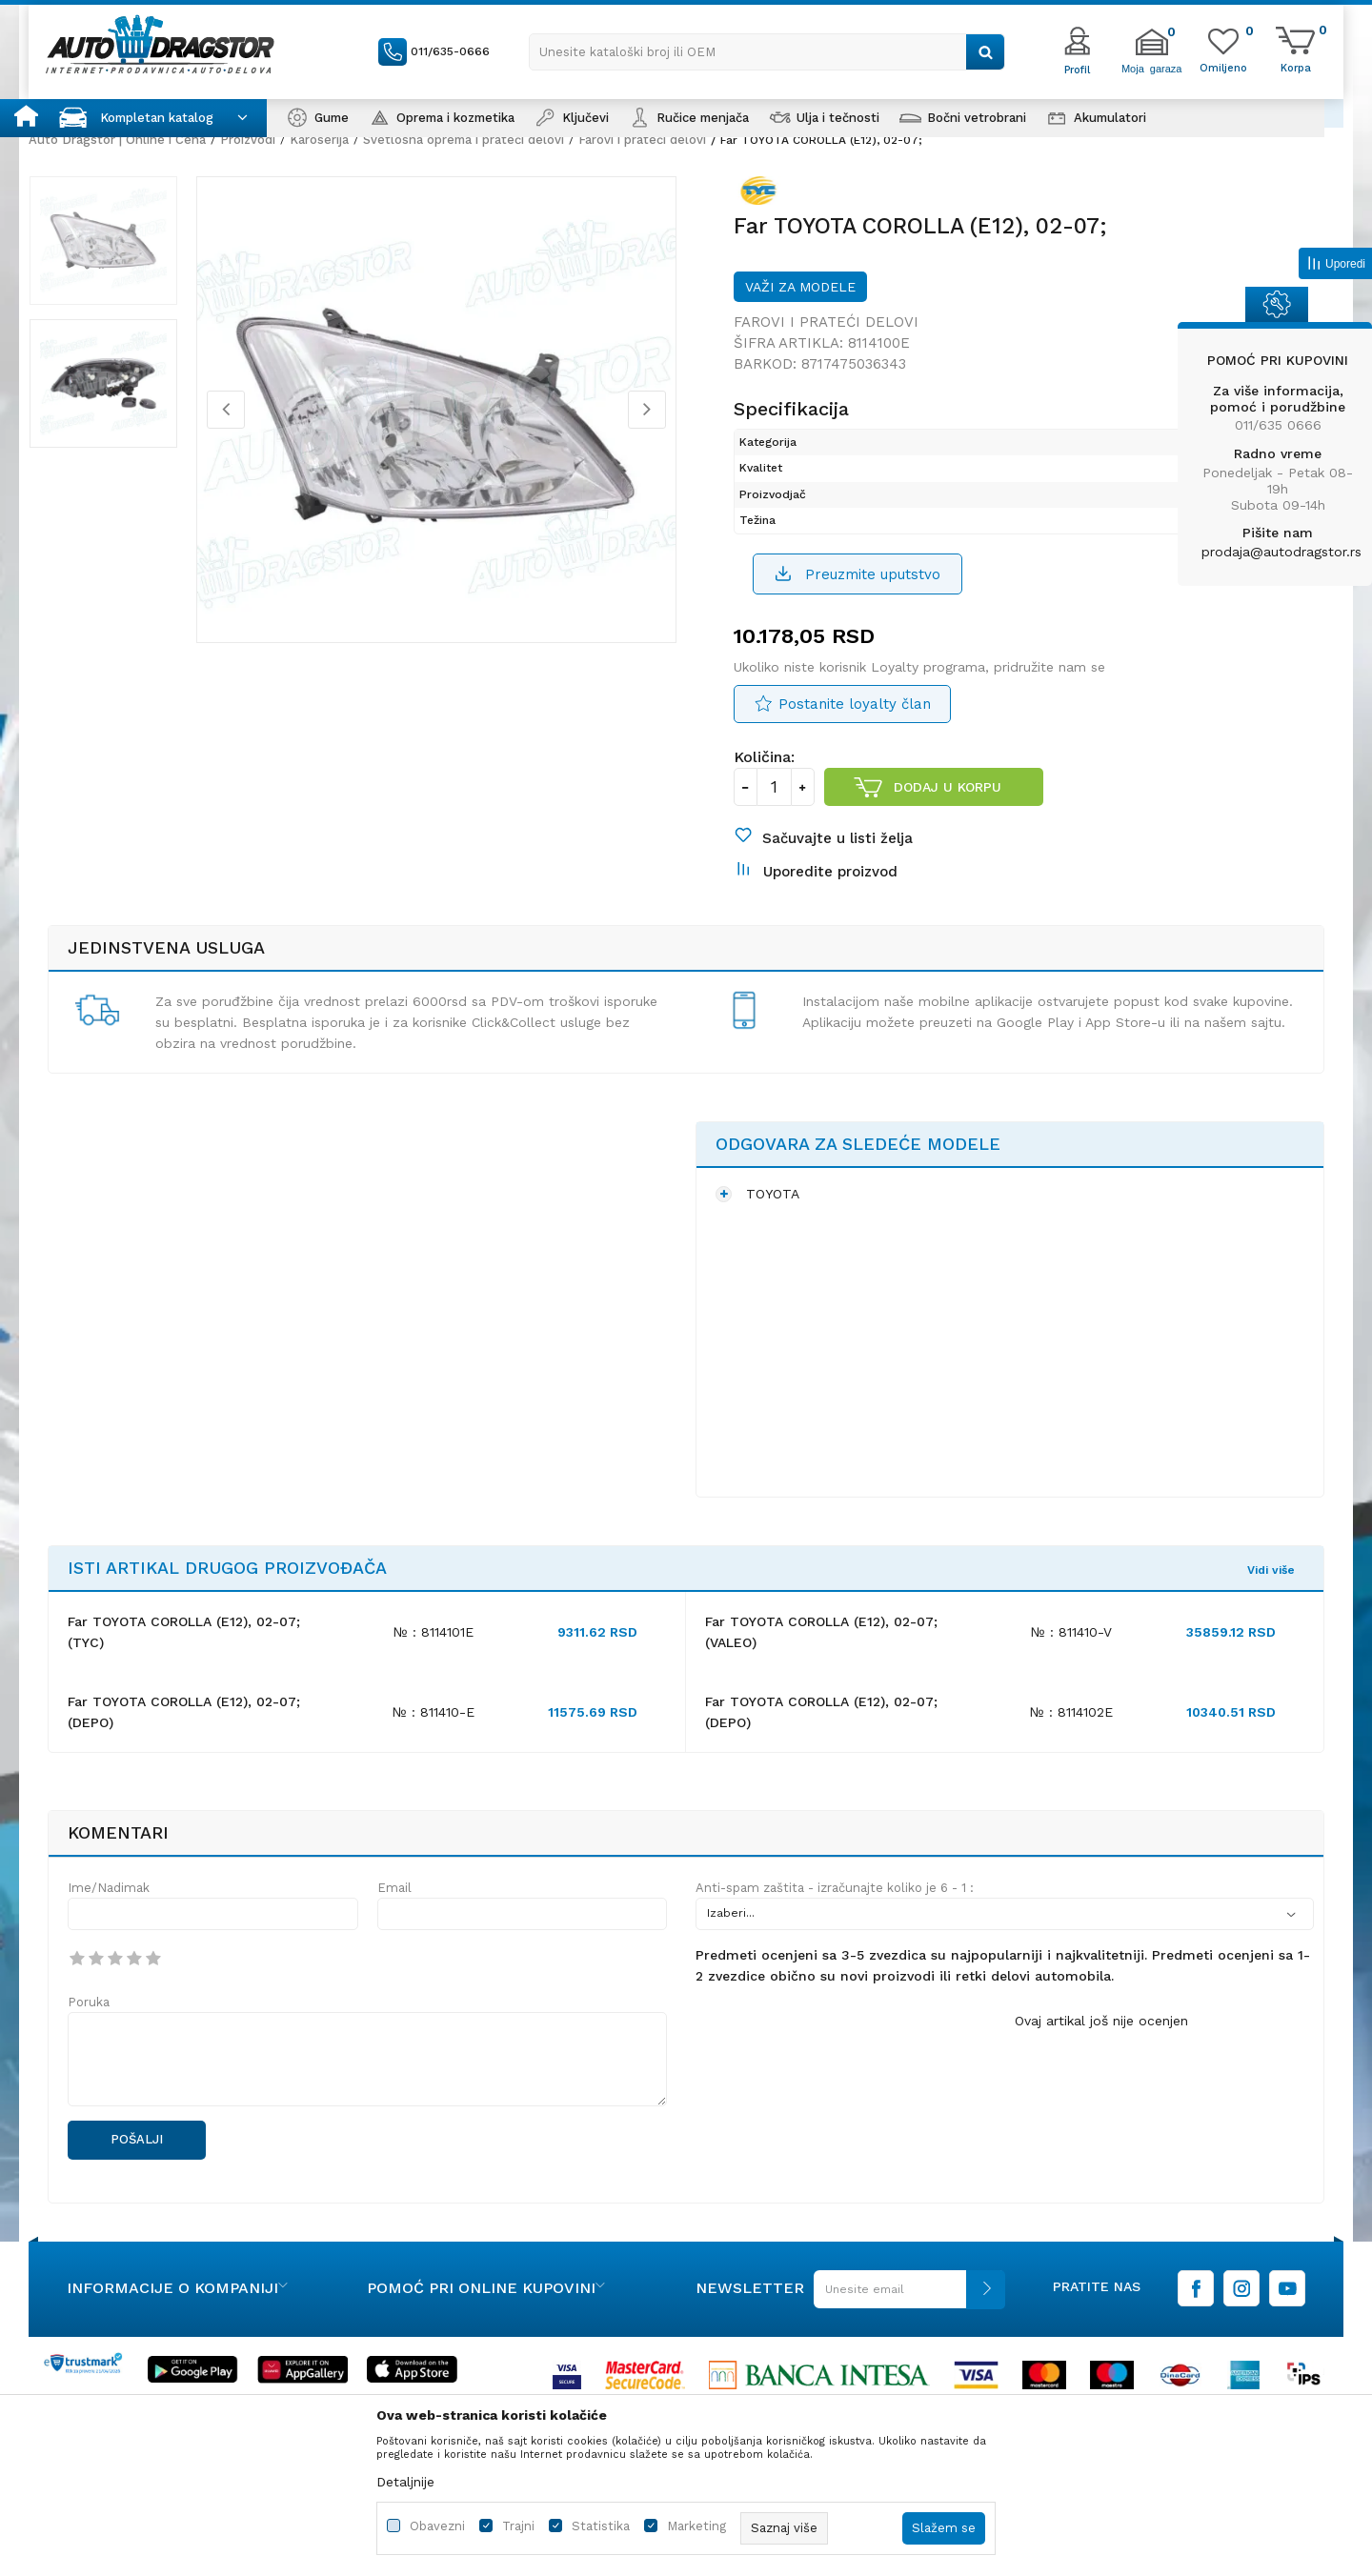  What do you see at coordinates (1281, 551) in the screenshot?
I see `prodaja@autodragstor.rs` at bounding box center [1281, 551].